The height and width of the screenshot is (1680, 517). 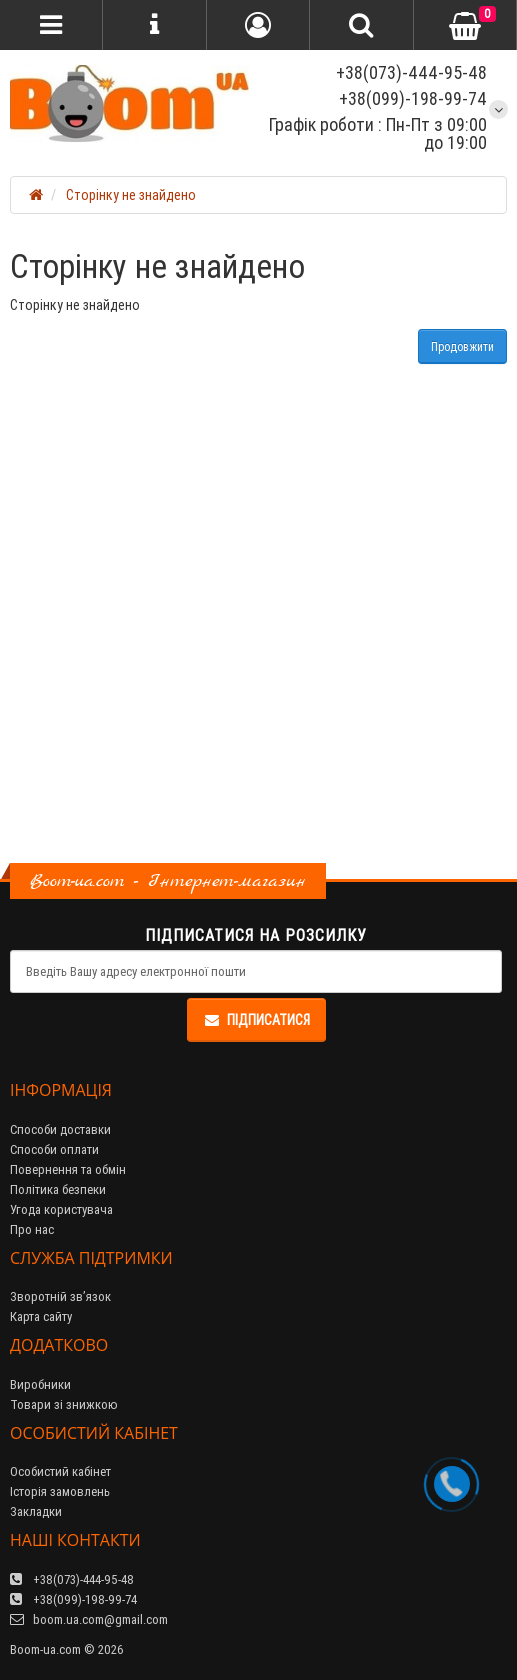 What do you see at coordinates (54, 1149) in the screenshot?
I see `Способи оплати` at bounding box center [54, 1149].